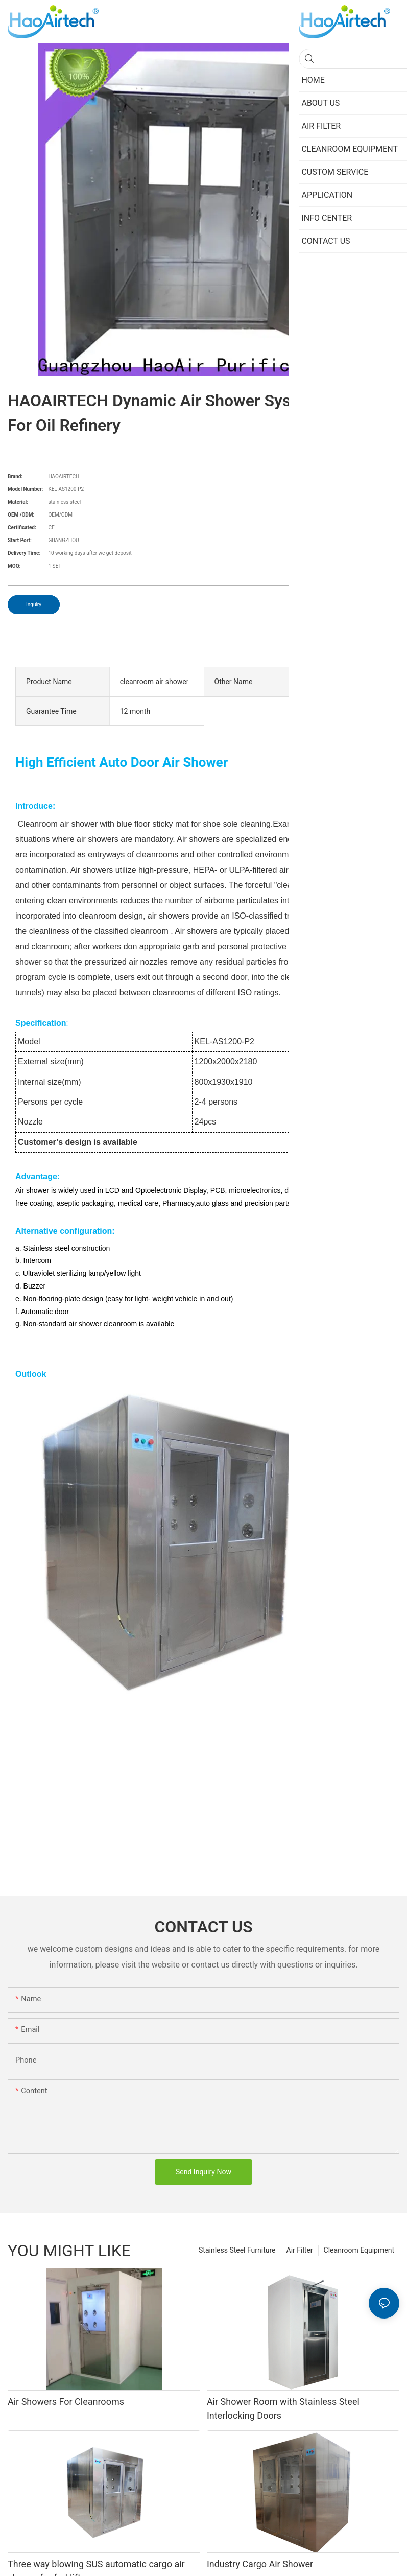  I want to click on Air Shower Room with Stainless Steel Interlocking Doors, so click(283, 2408).